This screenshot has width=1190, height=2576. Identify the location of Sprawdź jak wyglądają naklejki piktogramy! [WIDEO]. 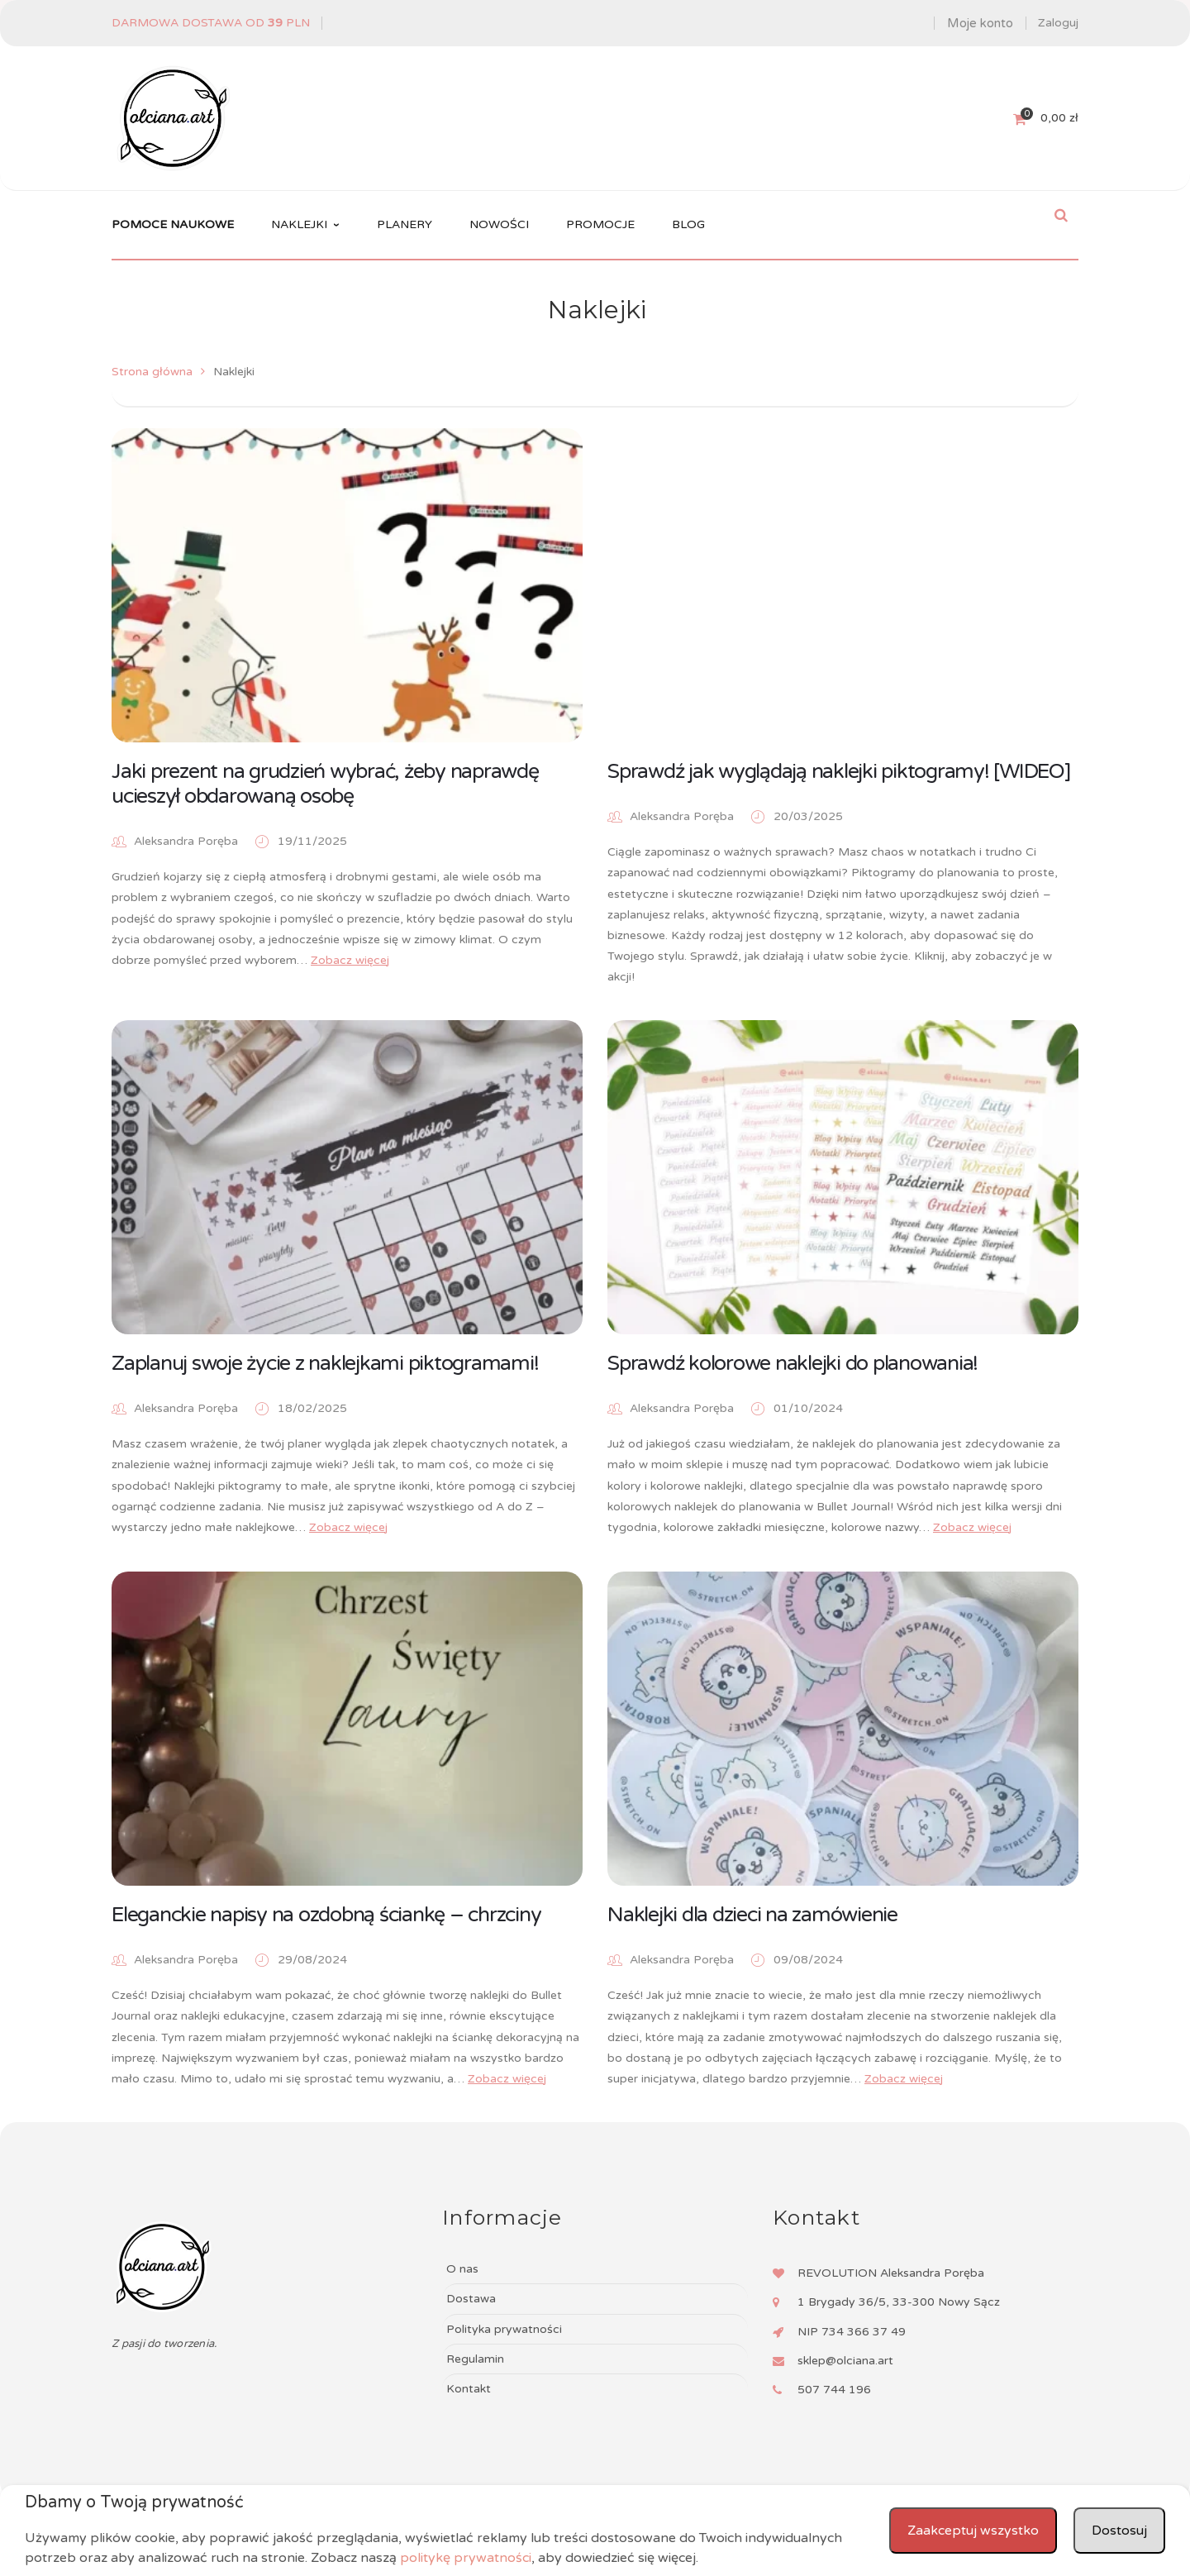
(838, 771).